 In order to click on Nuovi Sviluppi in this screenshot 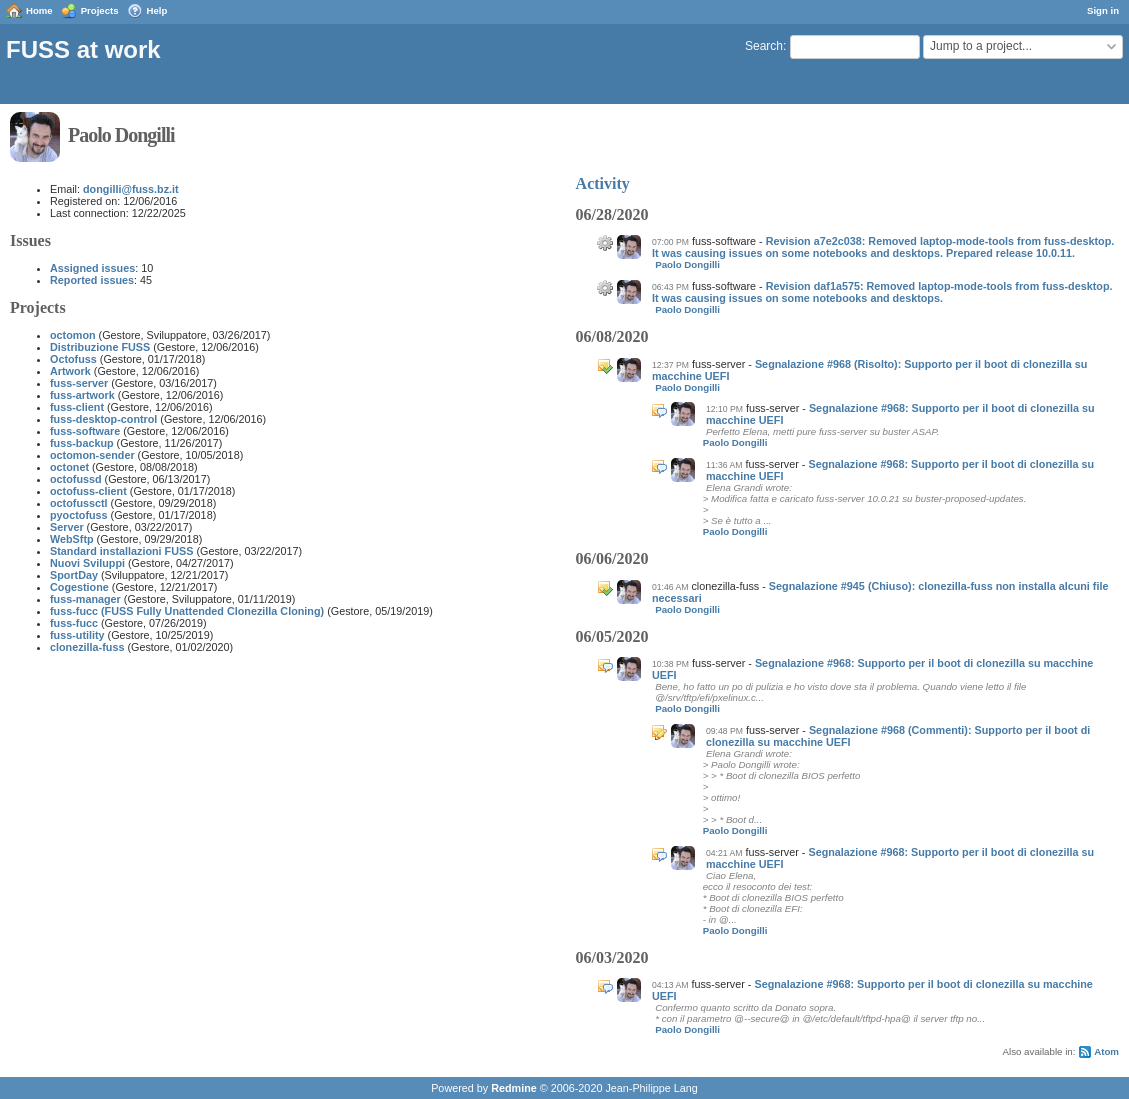, I will do `click(87, 563)`.